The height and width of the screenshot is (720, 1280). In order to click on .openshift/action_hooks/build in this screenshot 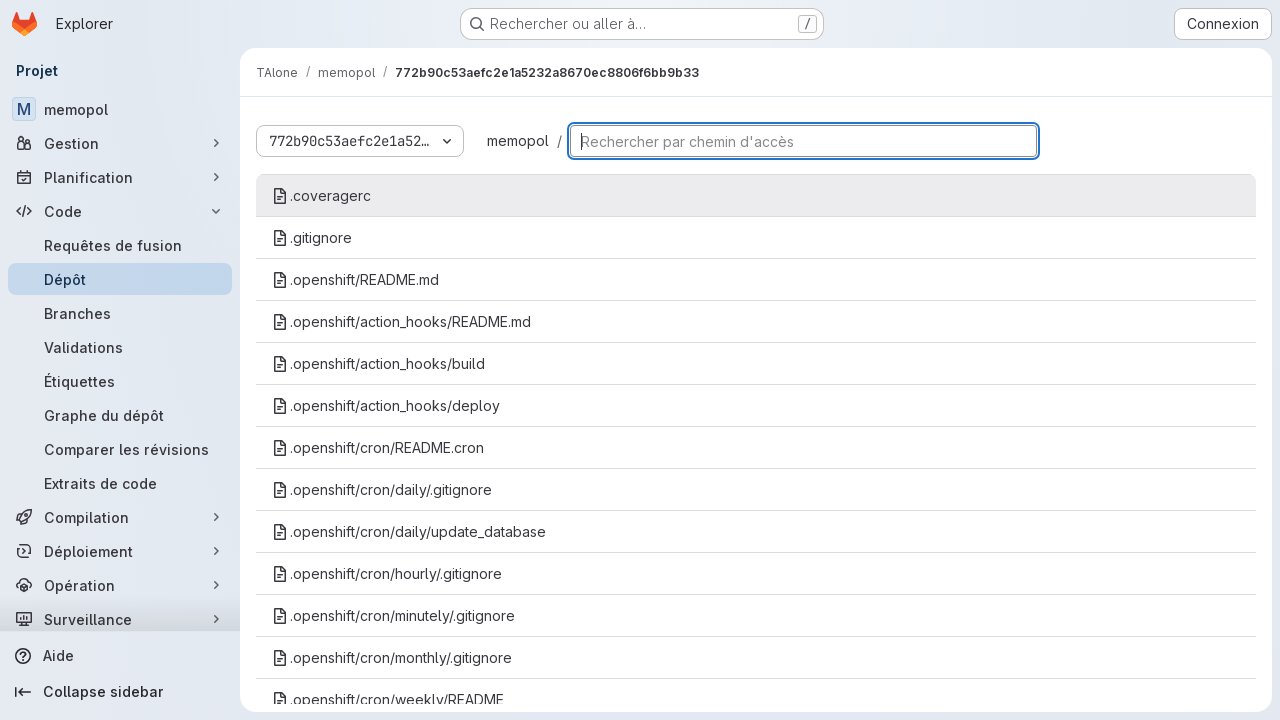, I will do `click(378, 363)`.